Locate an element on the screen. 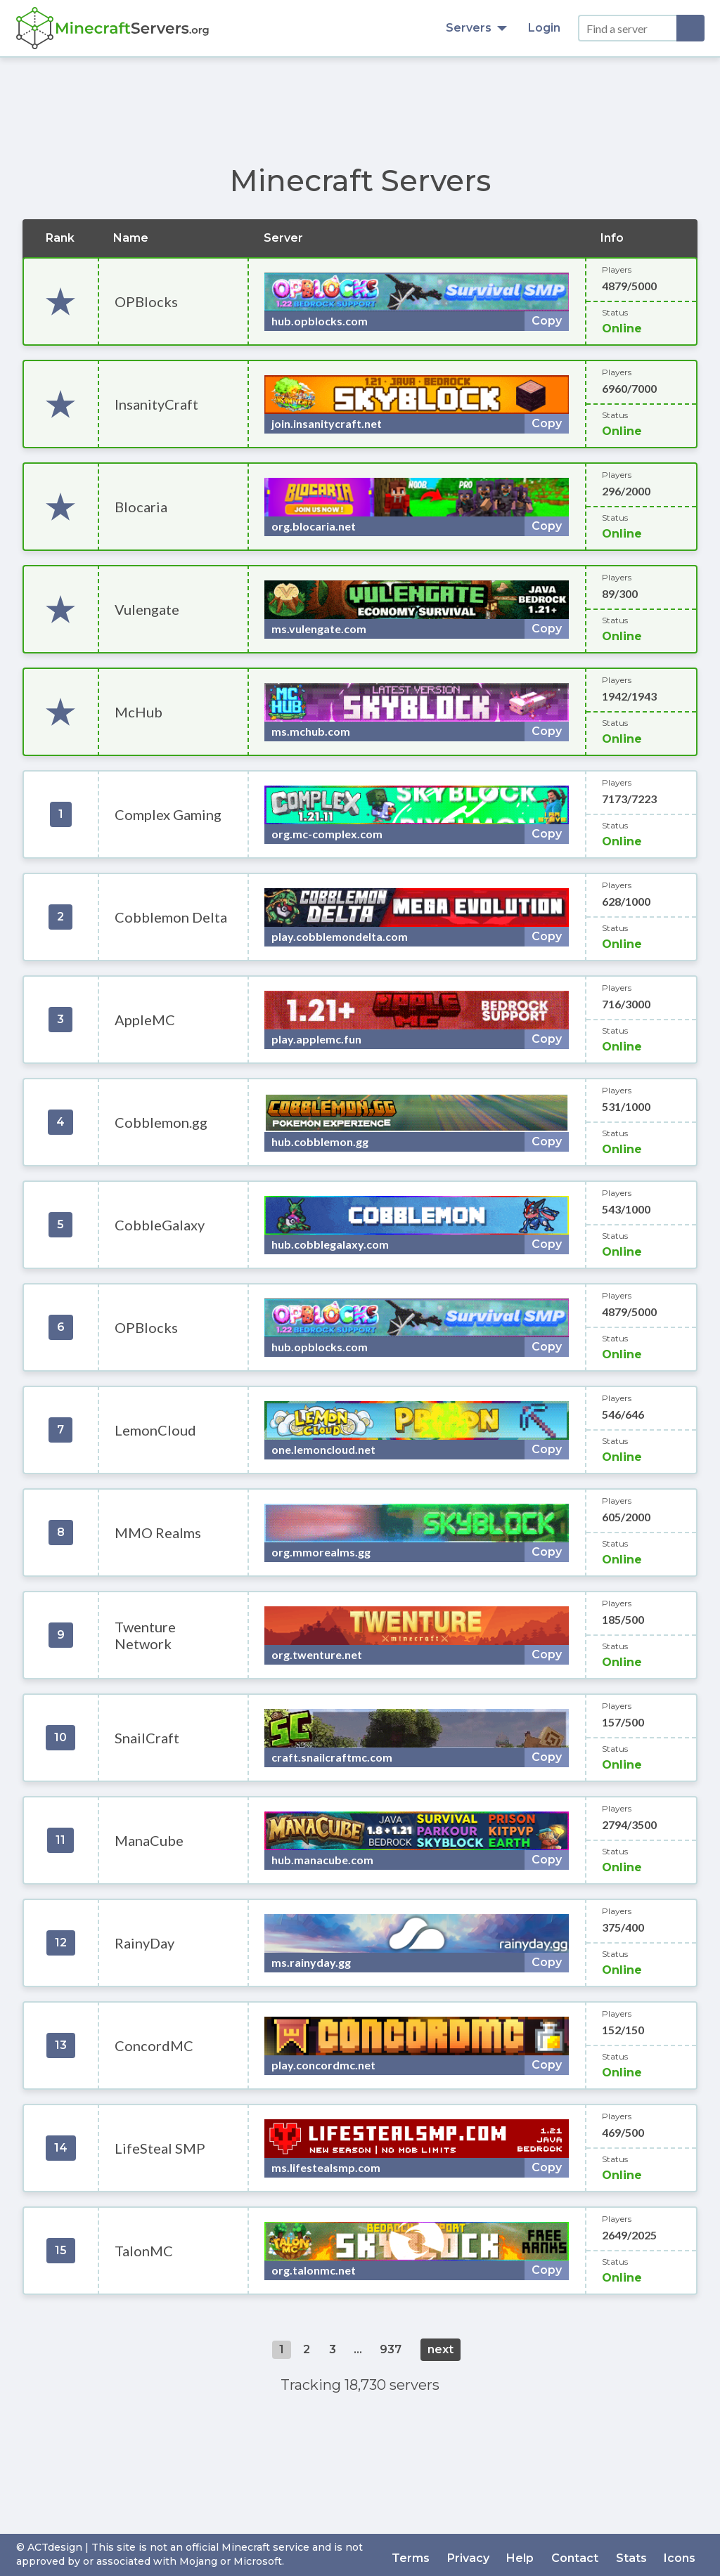  Privacy is located at coordinates (483, 2554).